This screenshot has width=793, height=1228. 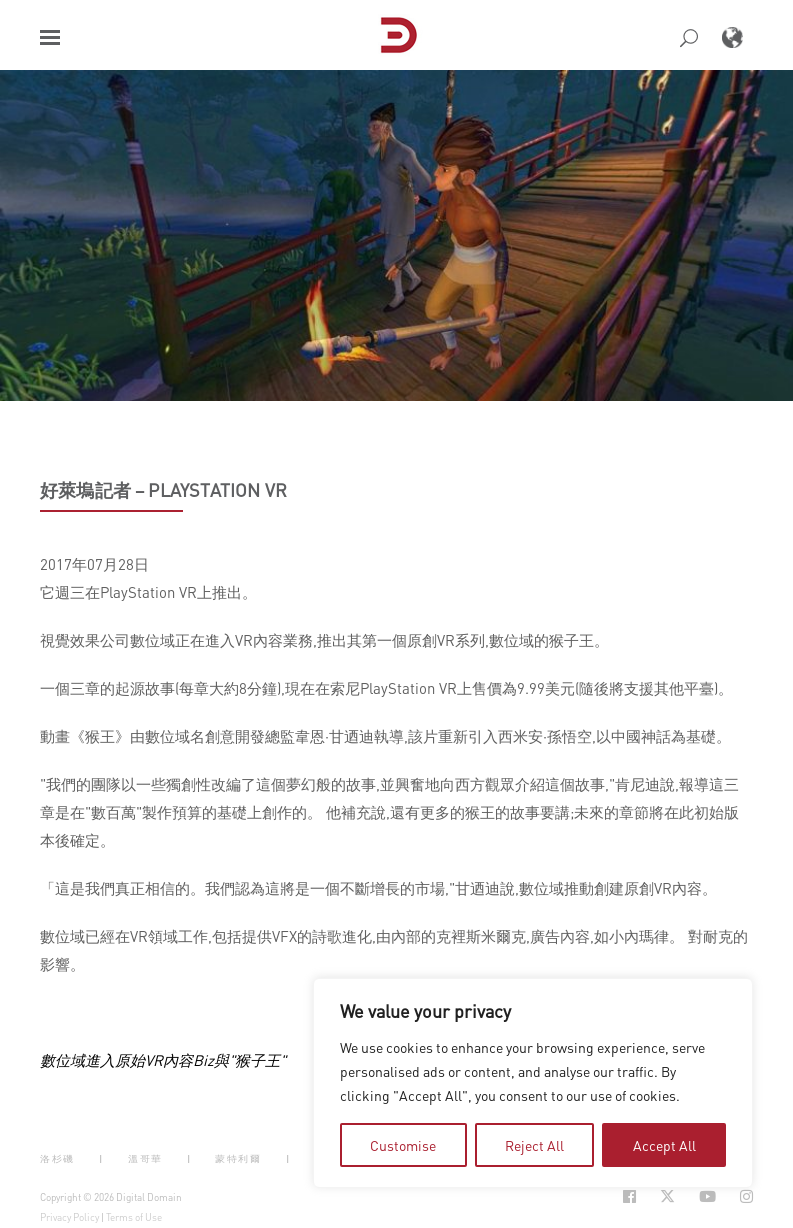 What do you see at coordinates (238, 1158) in the screenshot?
I see `蒙特利爾 [button]` at bounding box center [238, 1158].